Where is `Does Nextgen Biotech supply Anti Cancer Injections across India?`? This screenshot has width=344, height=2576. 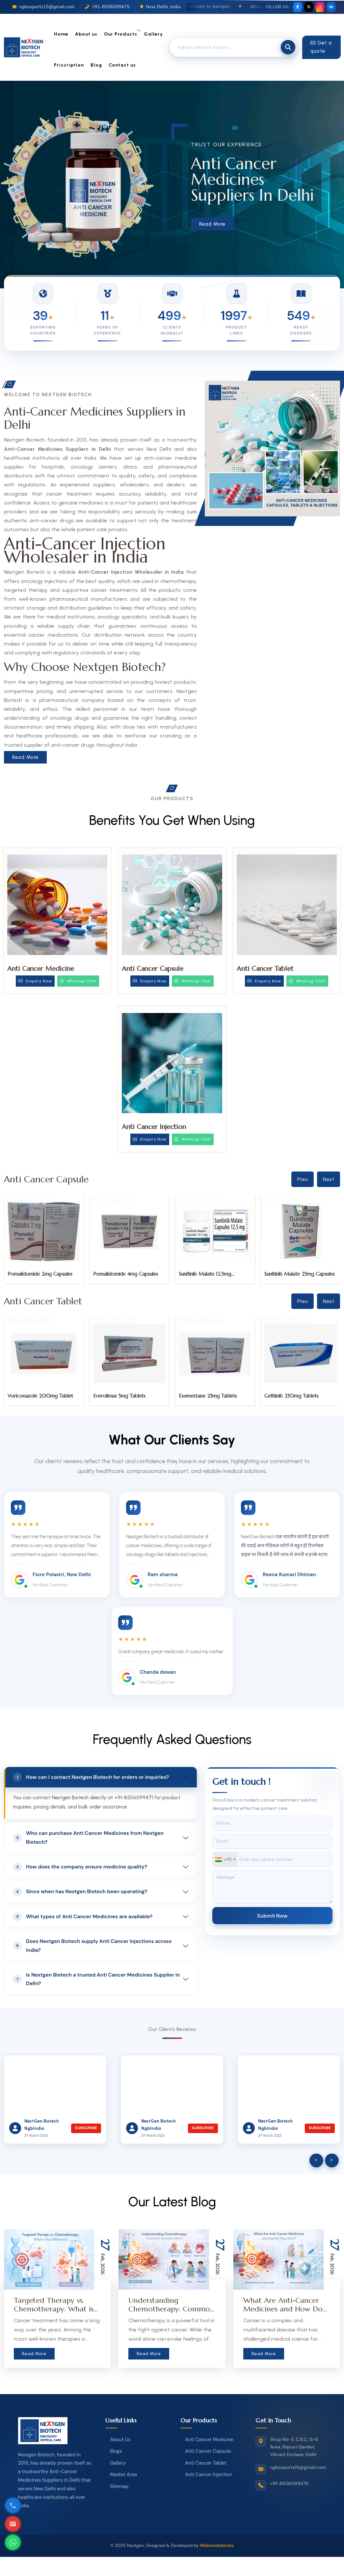 Does Nextgen Biotech supply Anti Cancer Injections across India? is located at coordinates (92, 1945).